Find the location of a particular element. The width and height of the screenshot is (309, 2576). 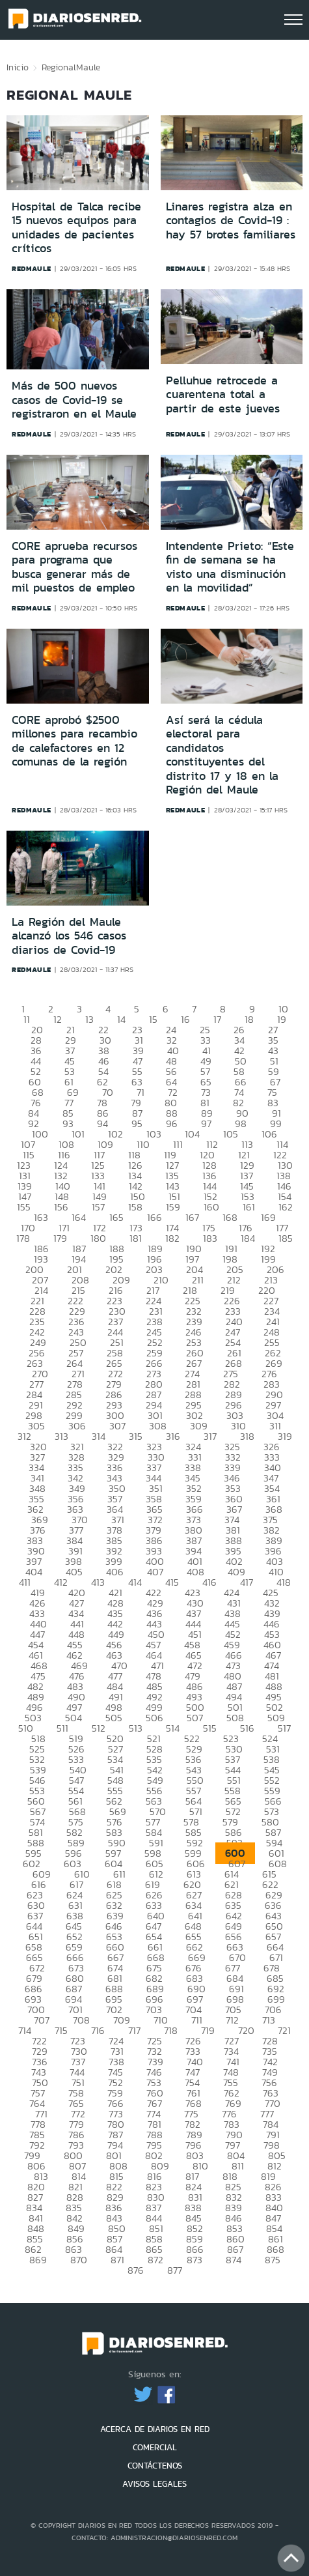

AVISOS LEGALES is located at coordinates (154, 2484).